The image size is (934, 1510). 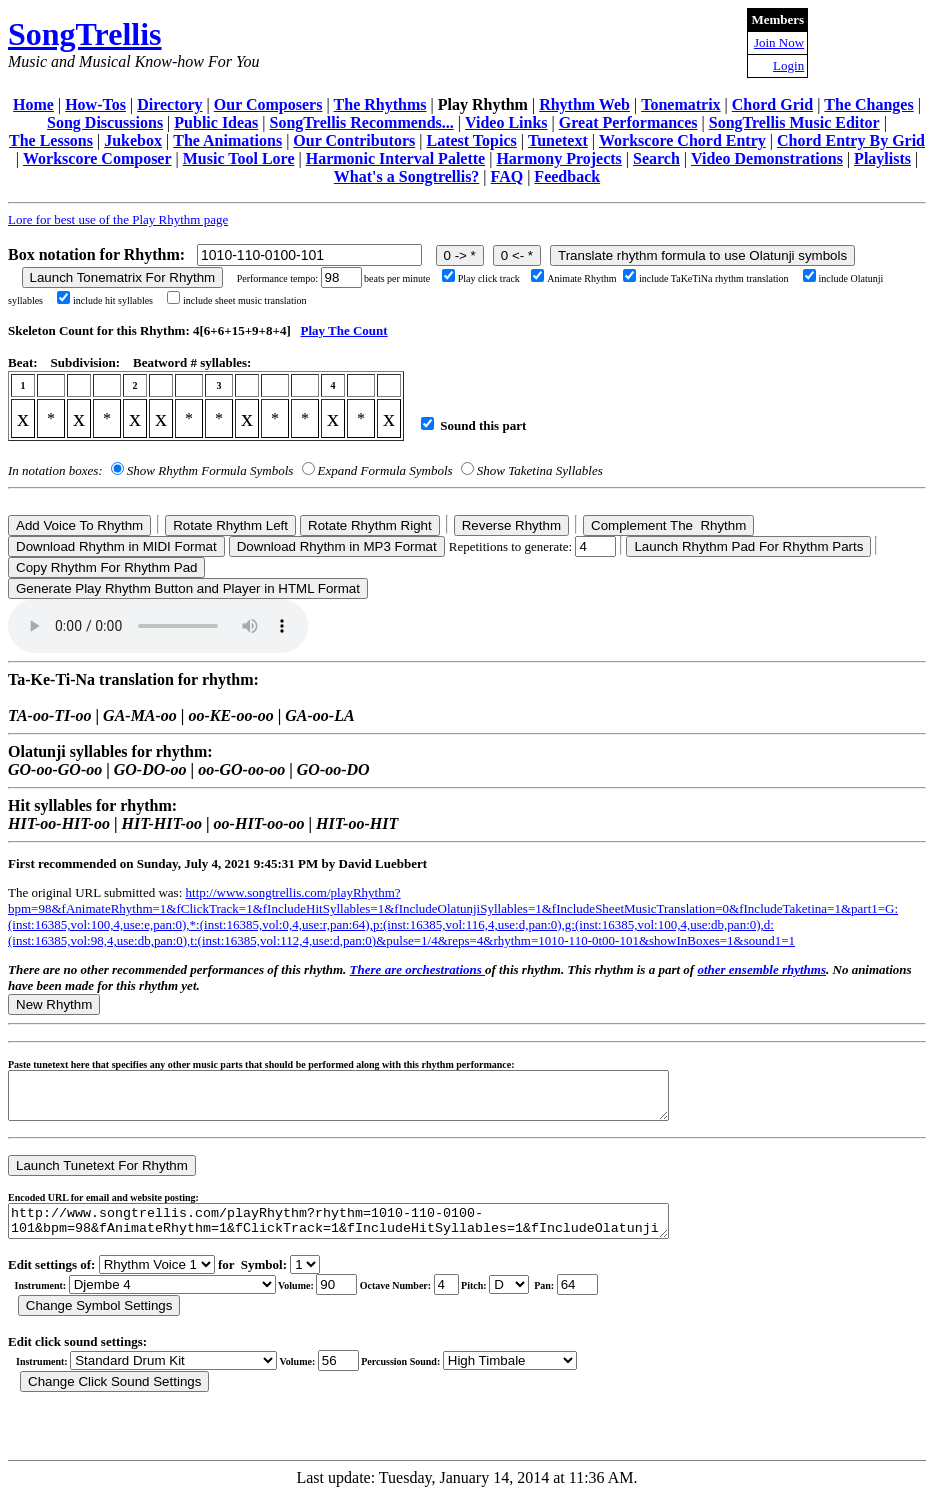 I want to click on Launch Tonematrix For Rhythm, so click(x=123, y=277).